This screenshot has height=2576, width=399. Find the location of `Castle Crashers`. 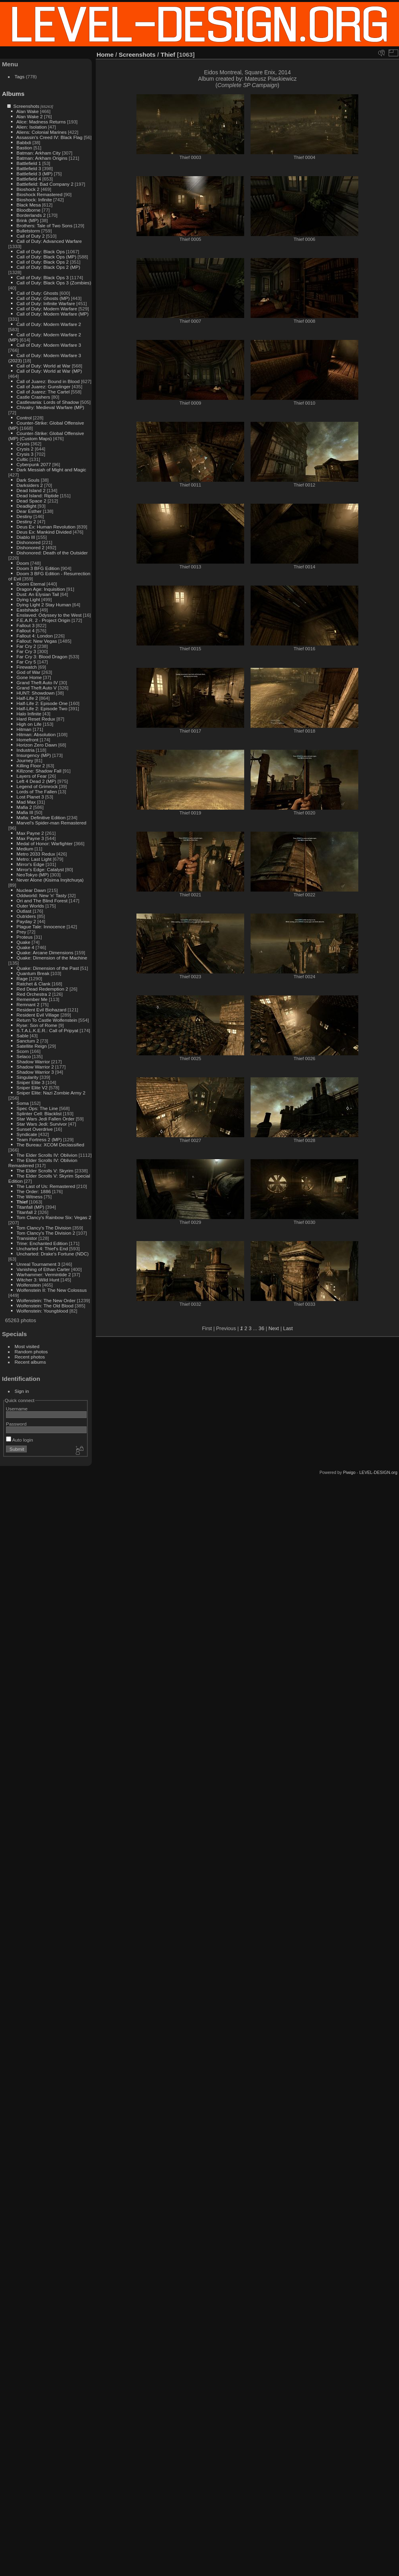

Castle Crashers is located at coordinates (33, 396).